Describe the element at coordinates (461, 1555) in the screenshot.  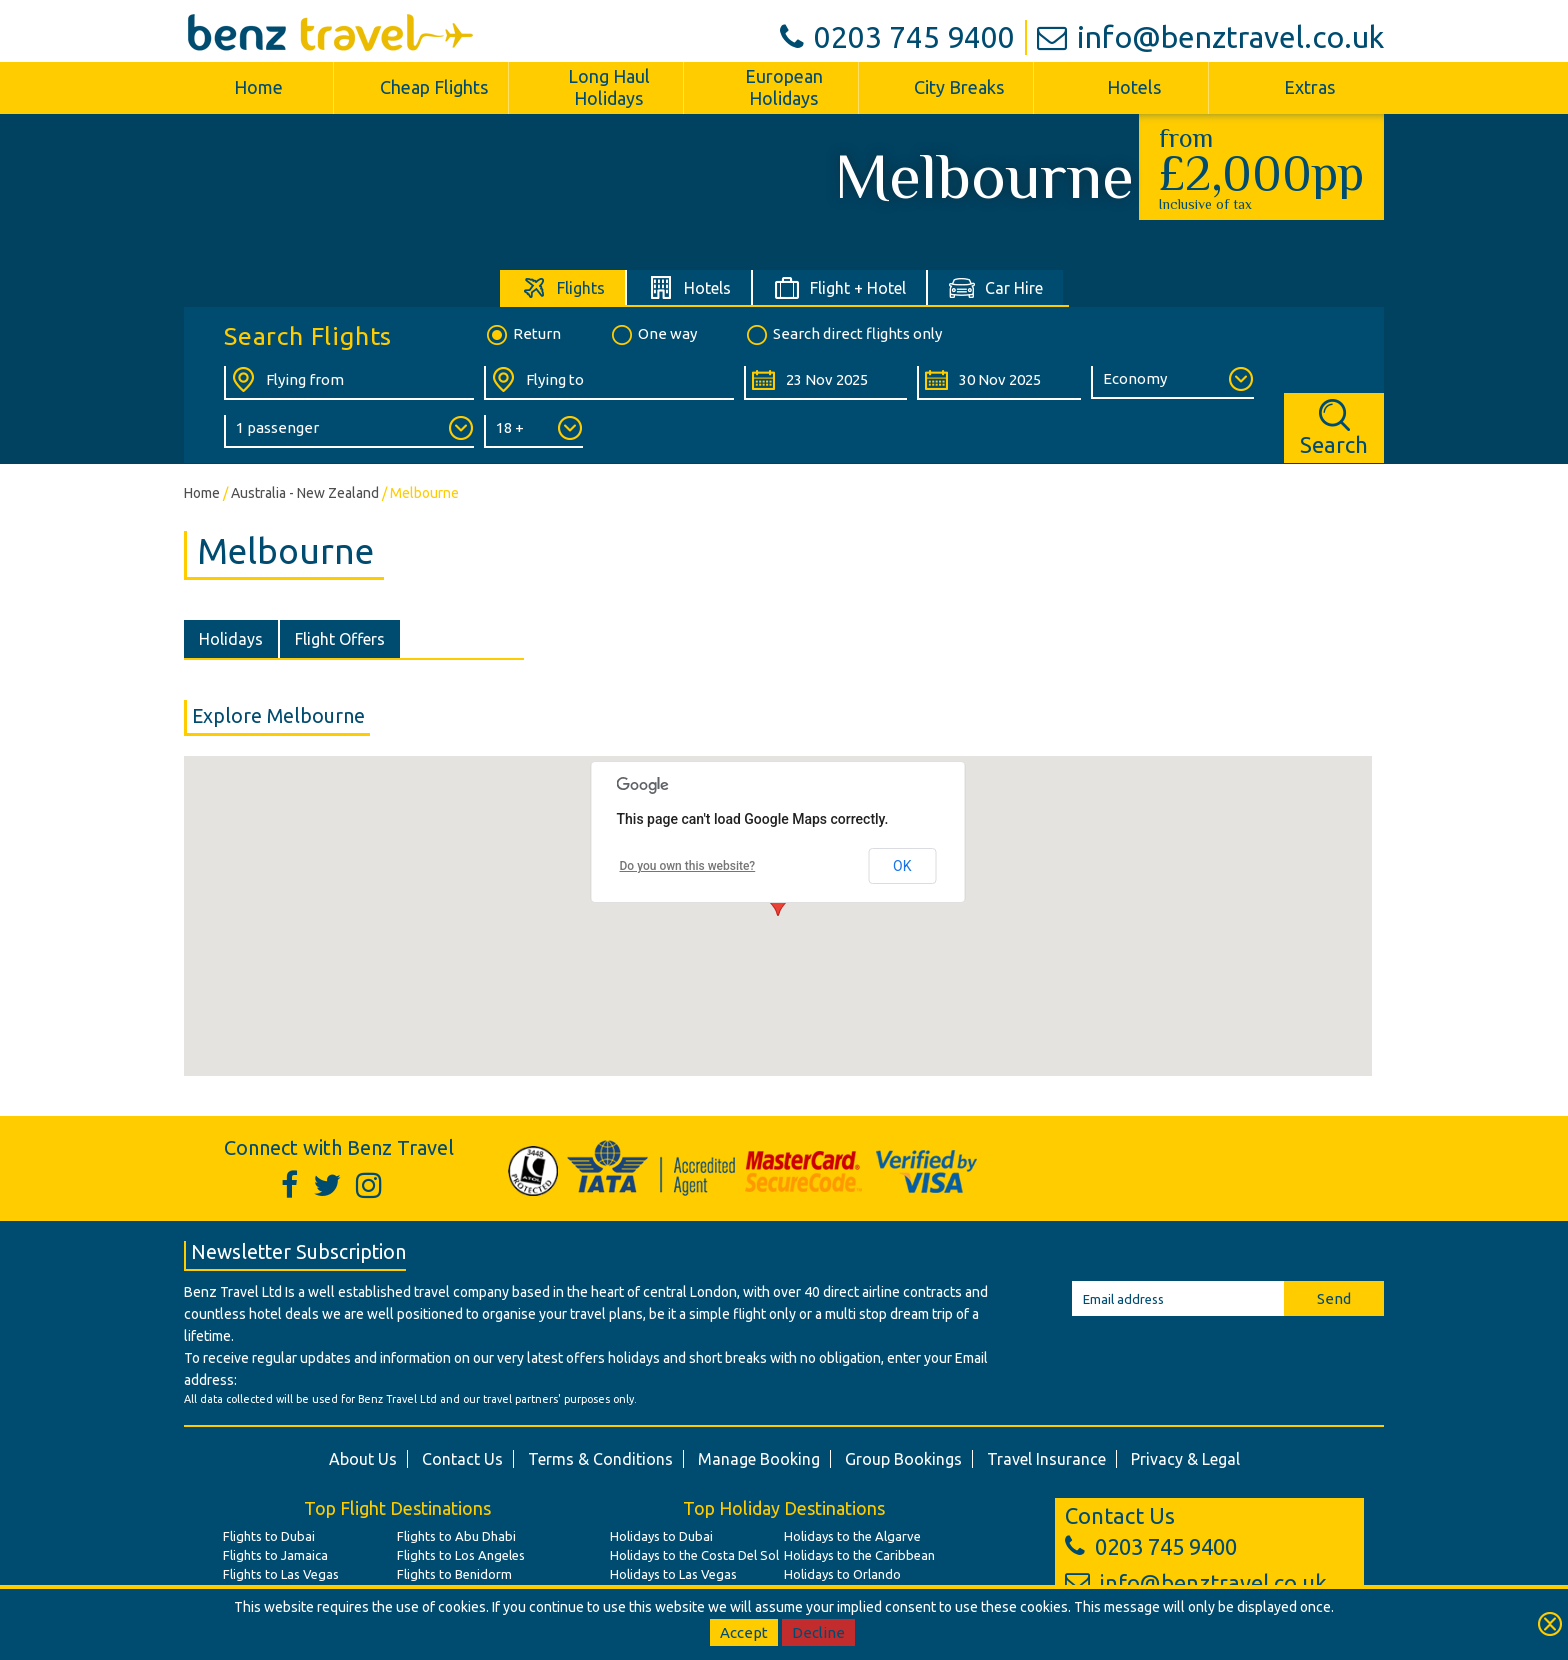
I see `Flights to Los Angeles` at that location.